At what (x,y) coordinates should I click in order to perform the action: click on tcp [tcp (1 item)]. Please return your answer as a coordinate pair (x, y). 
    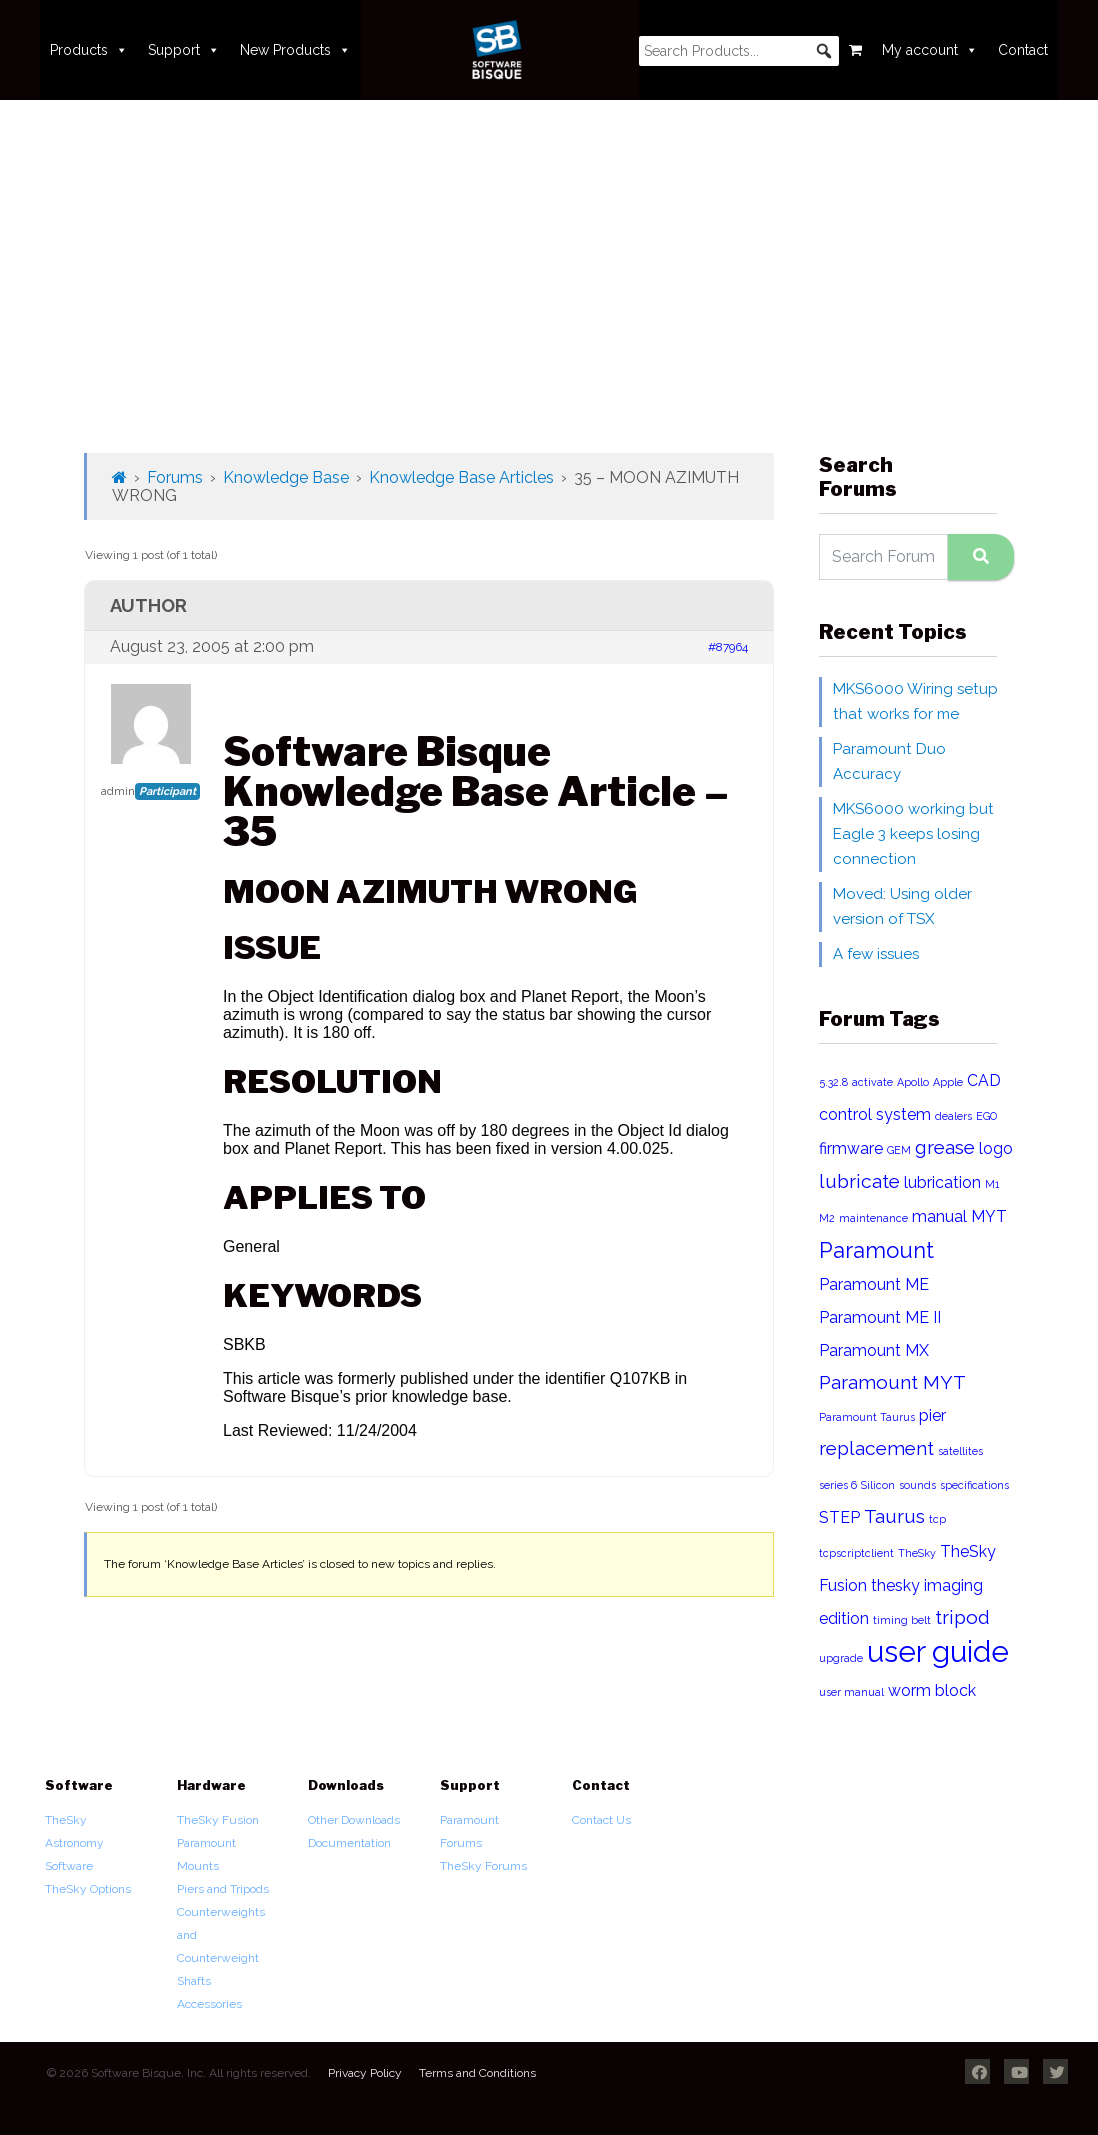
    Looking at the image, I should click on (937, 1519).